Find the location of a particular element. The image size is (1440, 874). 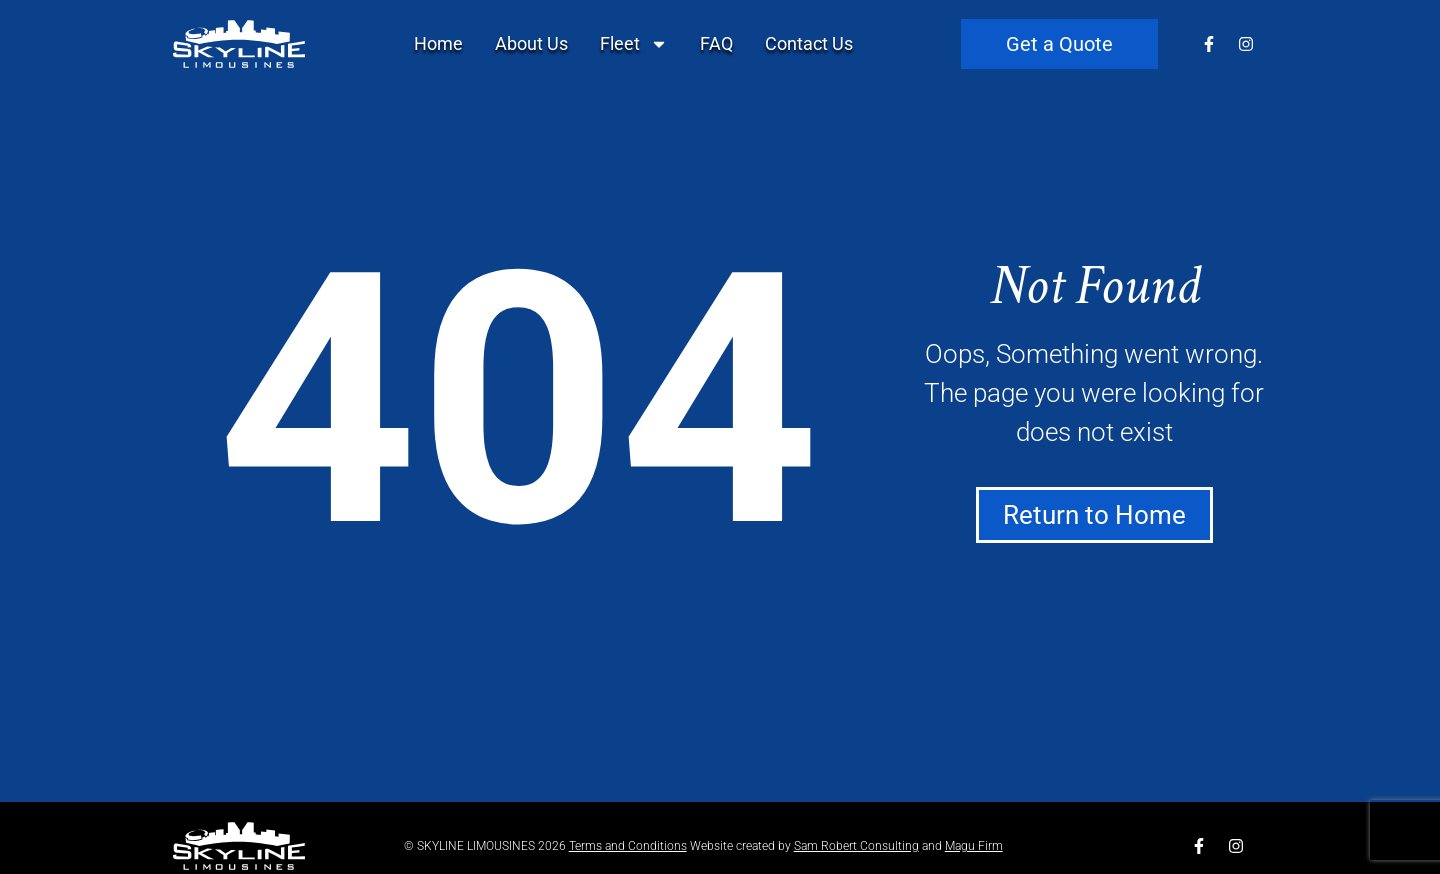

​Sam Robert Consulting is located at coordinates (856, 846).